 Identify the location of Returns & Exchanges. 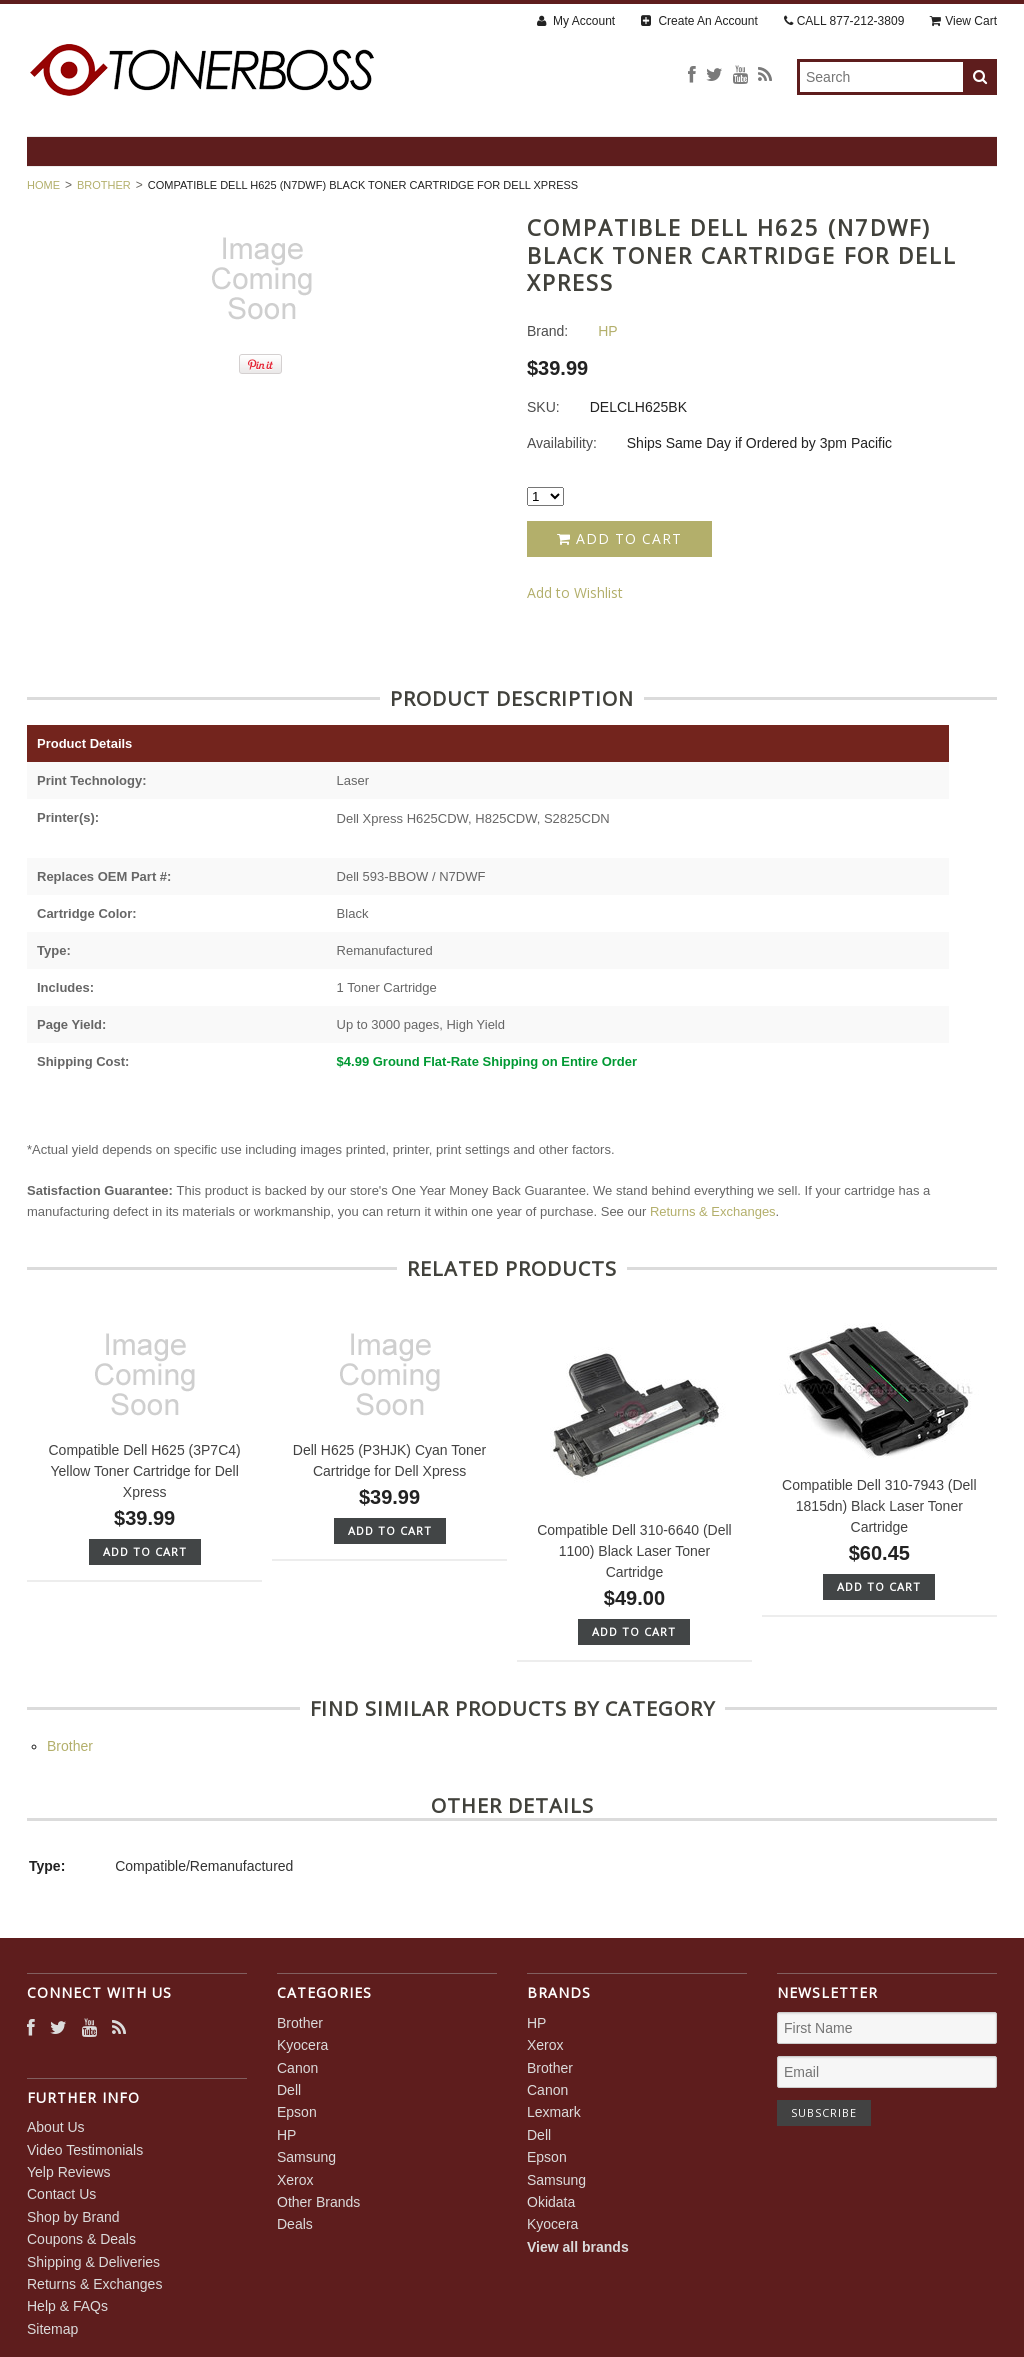
(713, 1211).